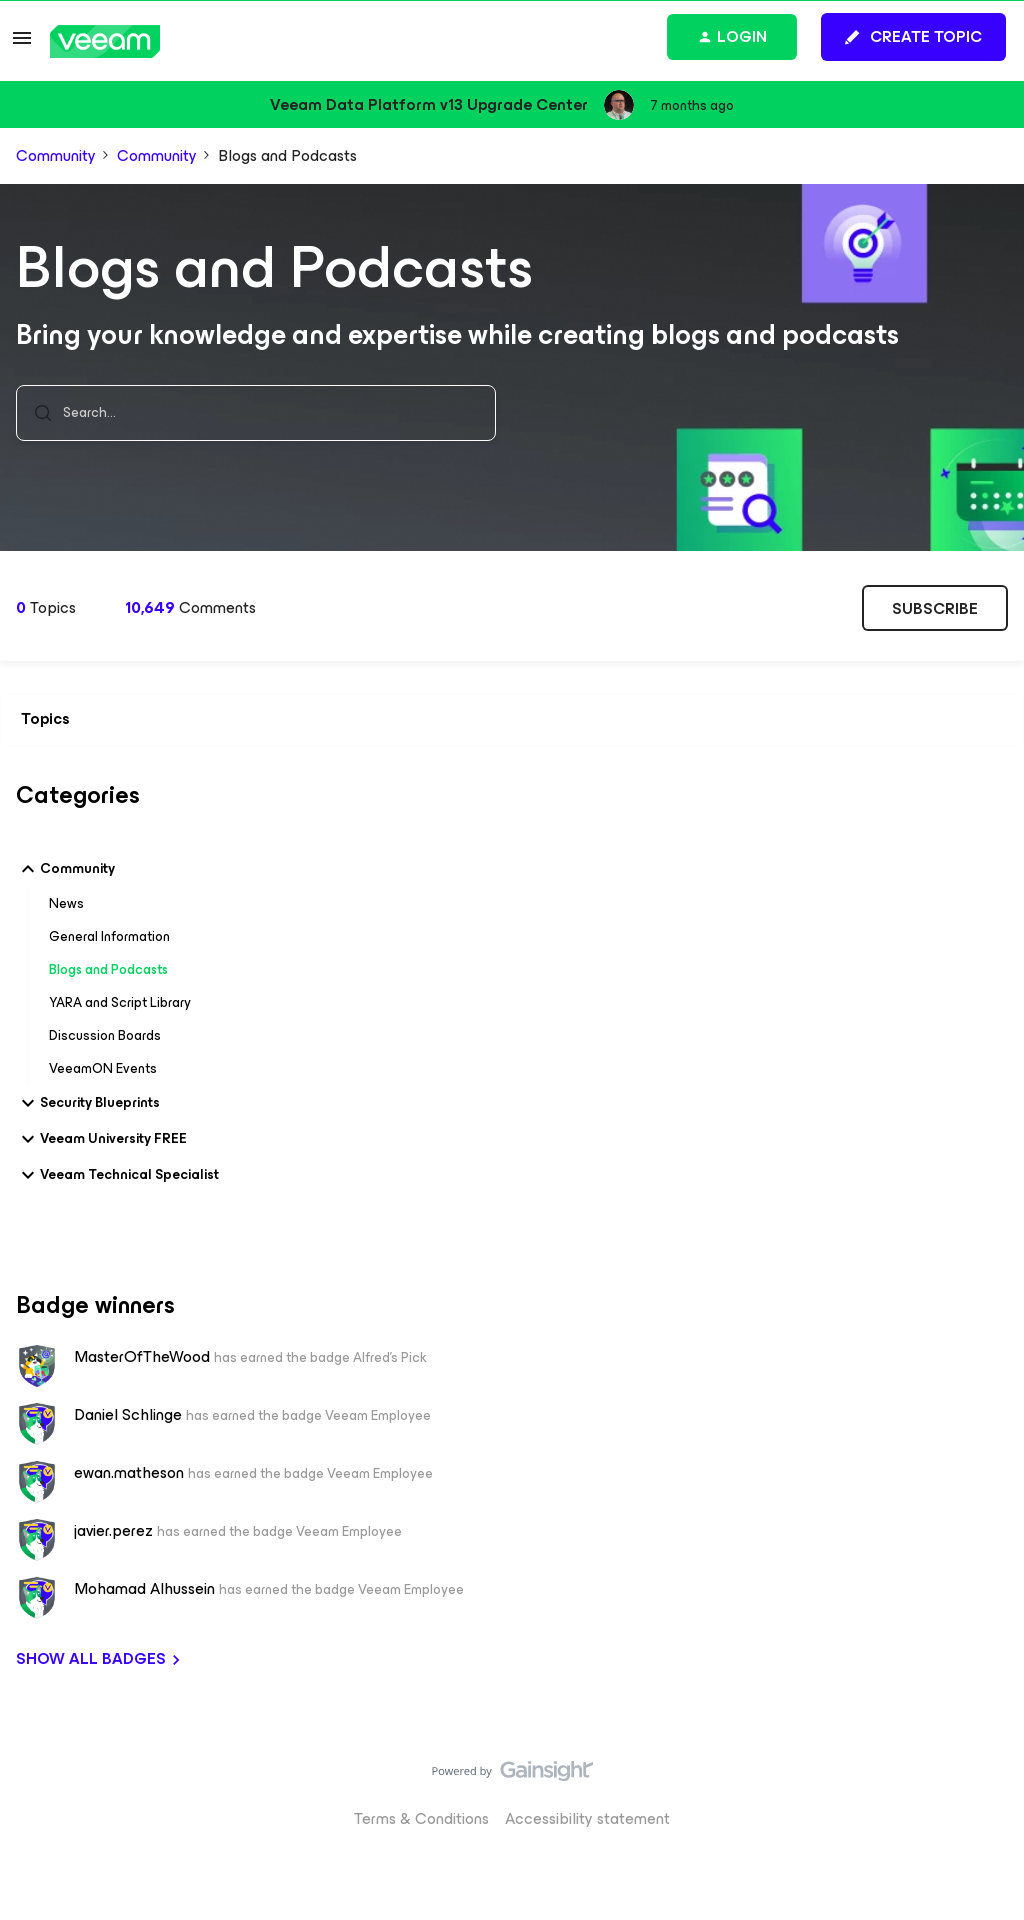 The image size is (1024, 1920). What do you see at coordinates (108, 969) in the screenshot?
I see `Blogs and Podcasts` at bounding box center [108, 969].